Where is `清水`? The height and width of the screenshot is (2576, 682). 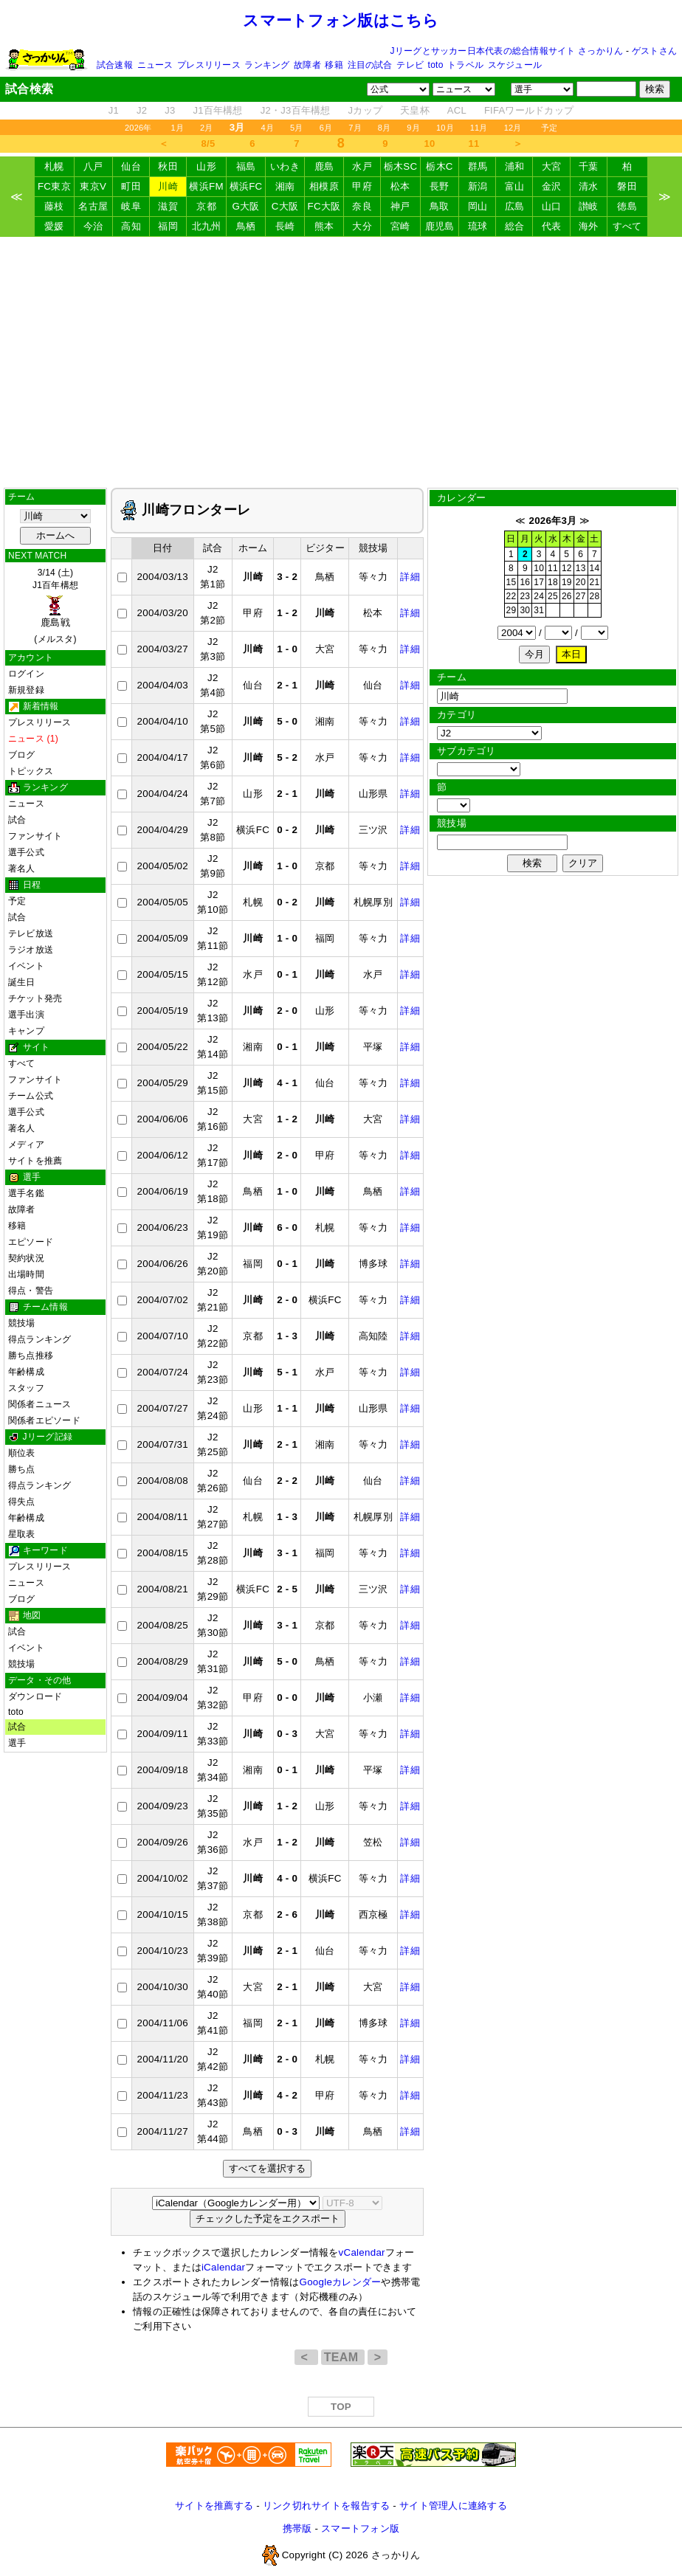
清水 is located at coordinates (589, 186).